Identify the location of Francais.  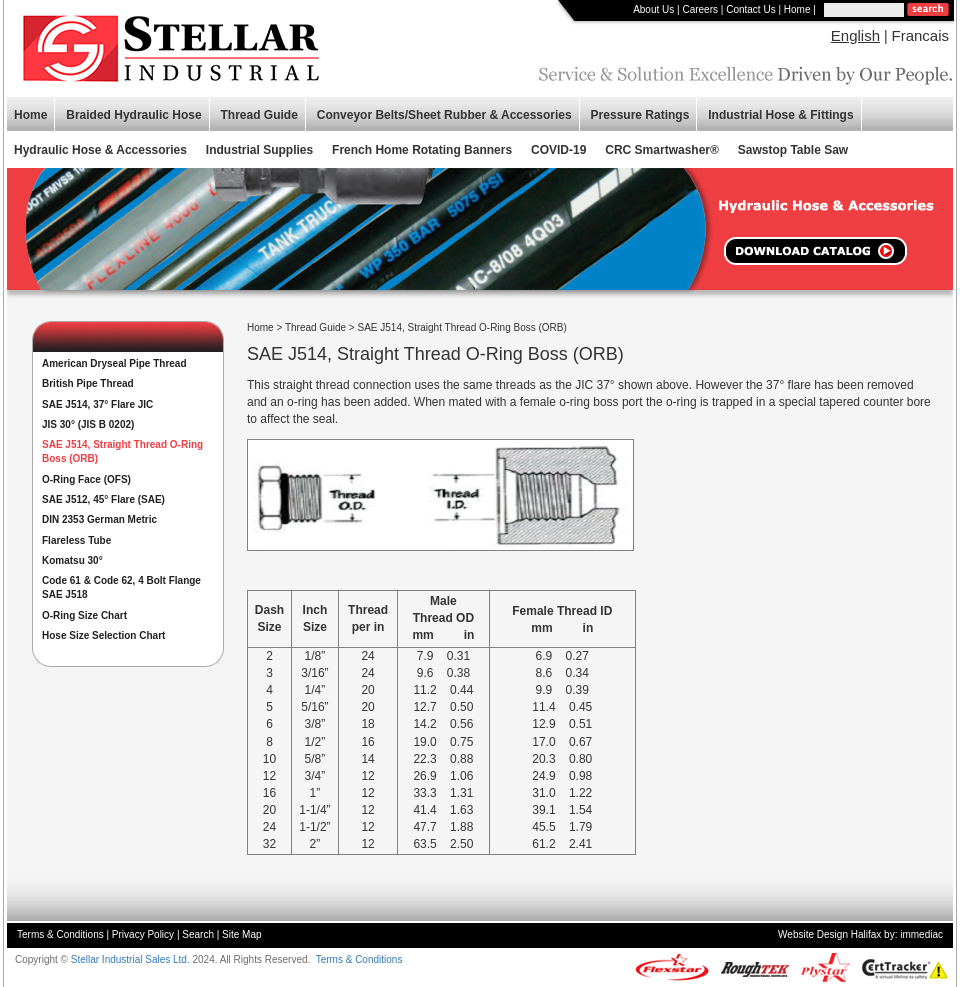
(920, 35).